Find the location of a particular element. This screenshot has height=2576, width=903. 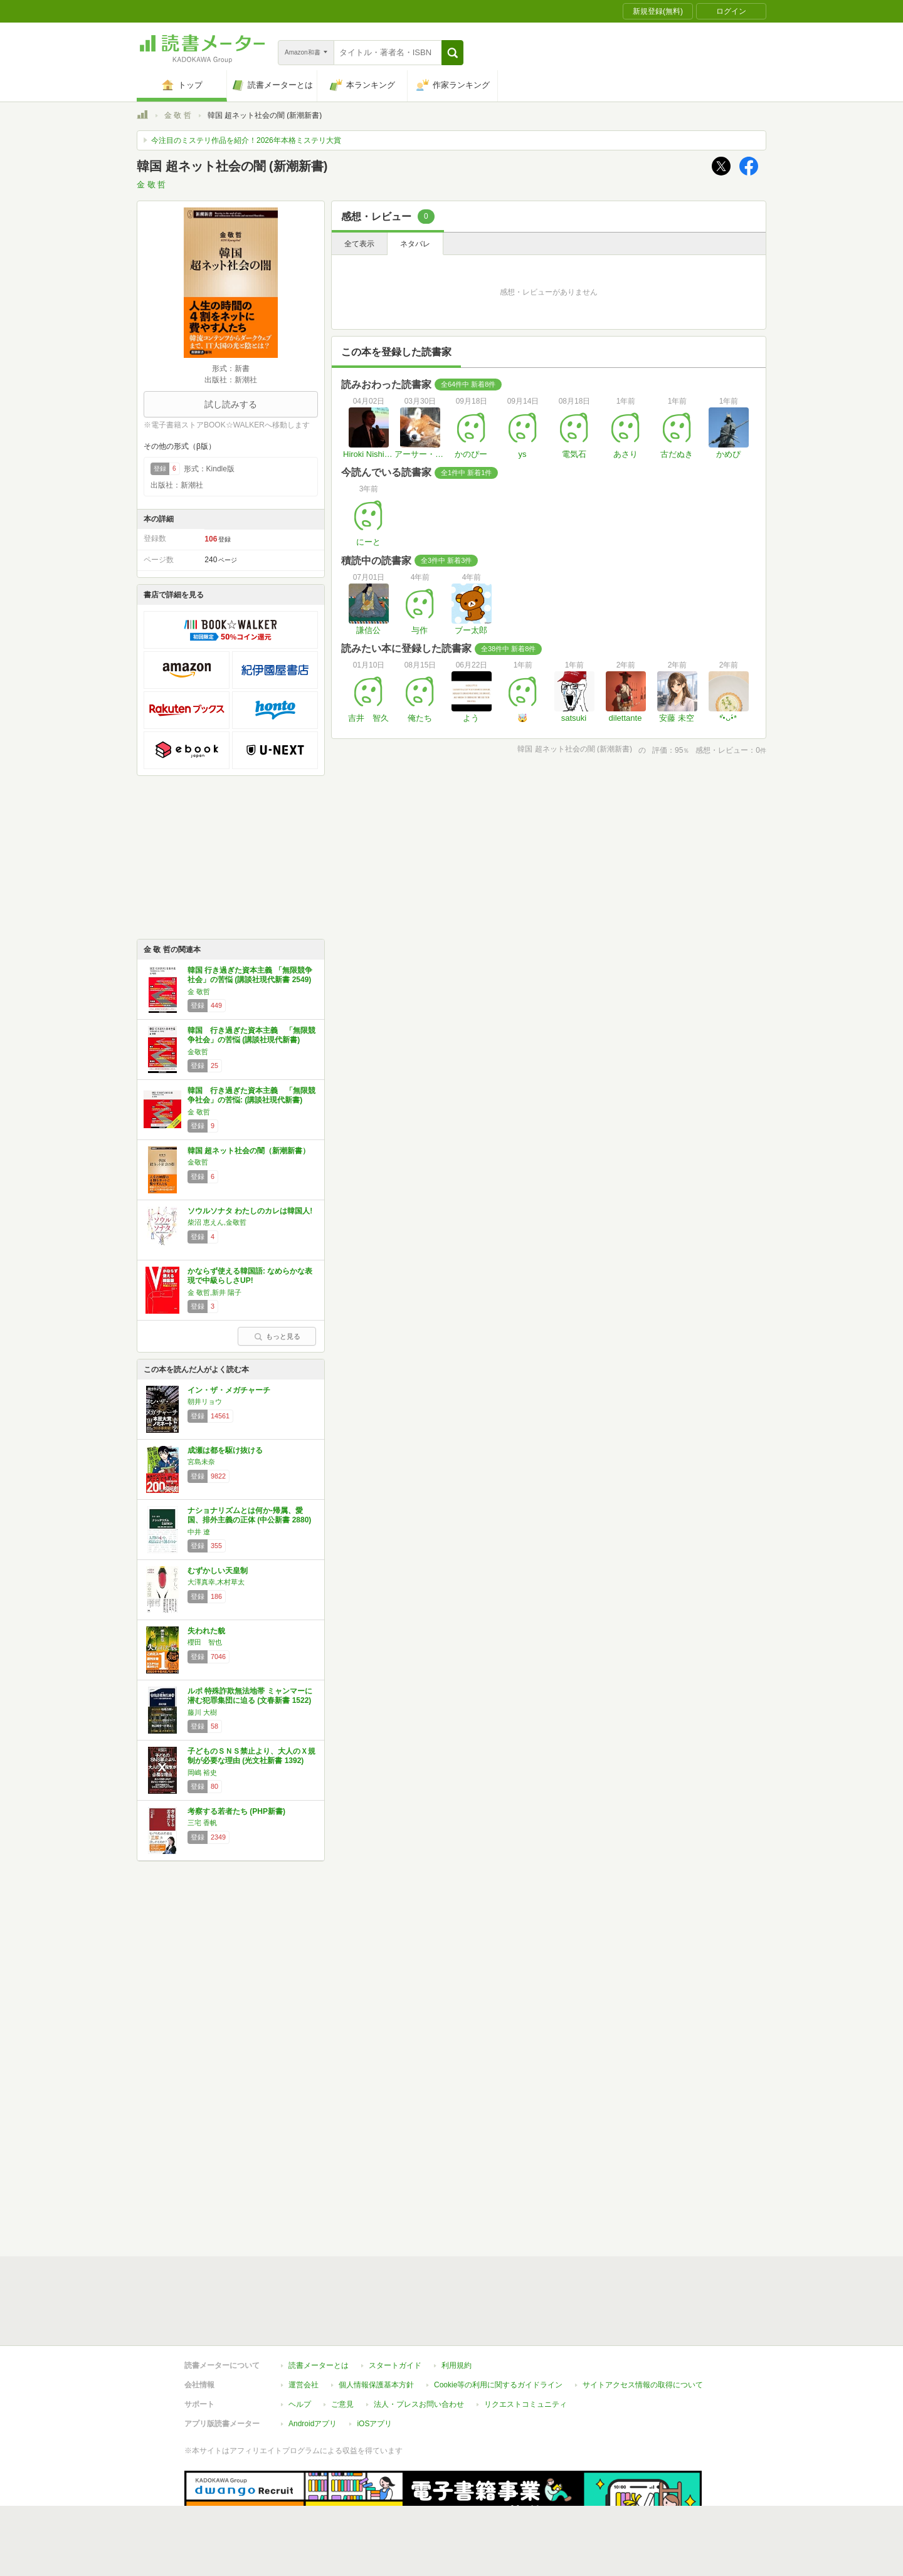

今注目のミステリ作品を紹介！2026年本格ミステリ大賞 is located at coordinates (246, 140).